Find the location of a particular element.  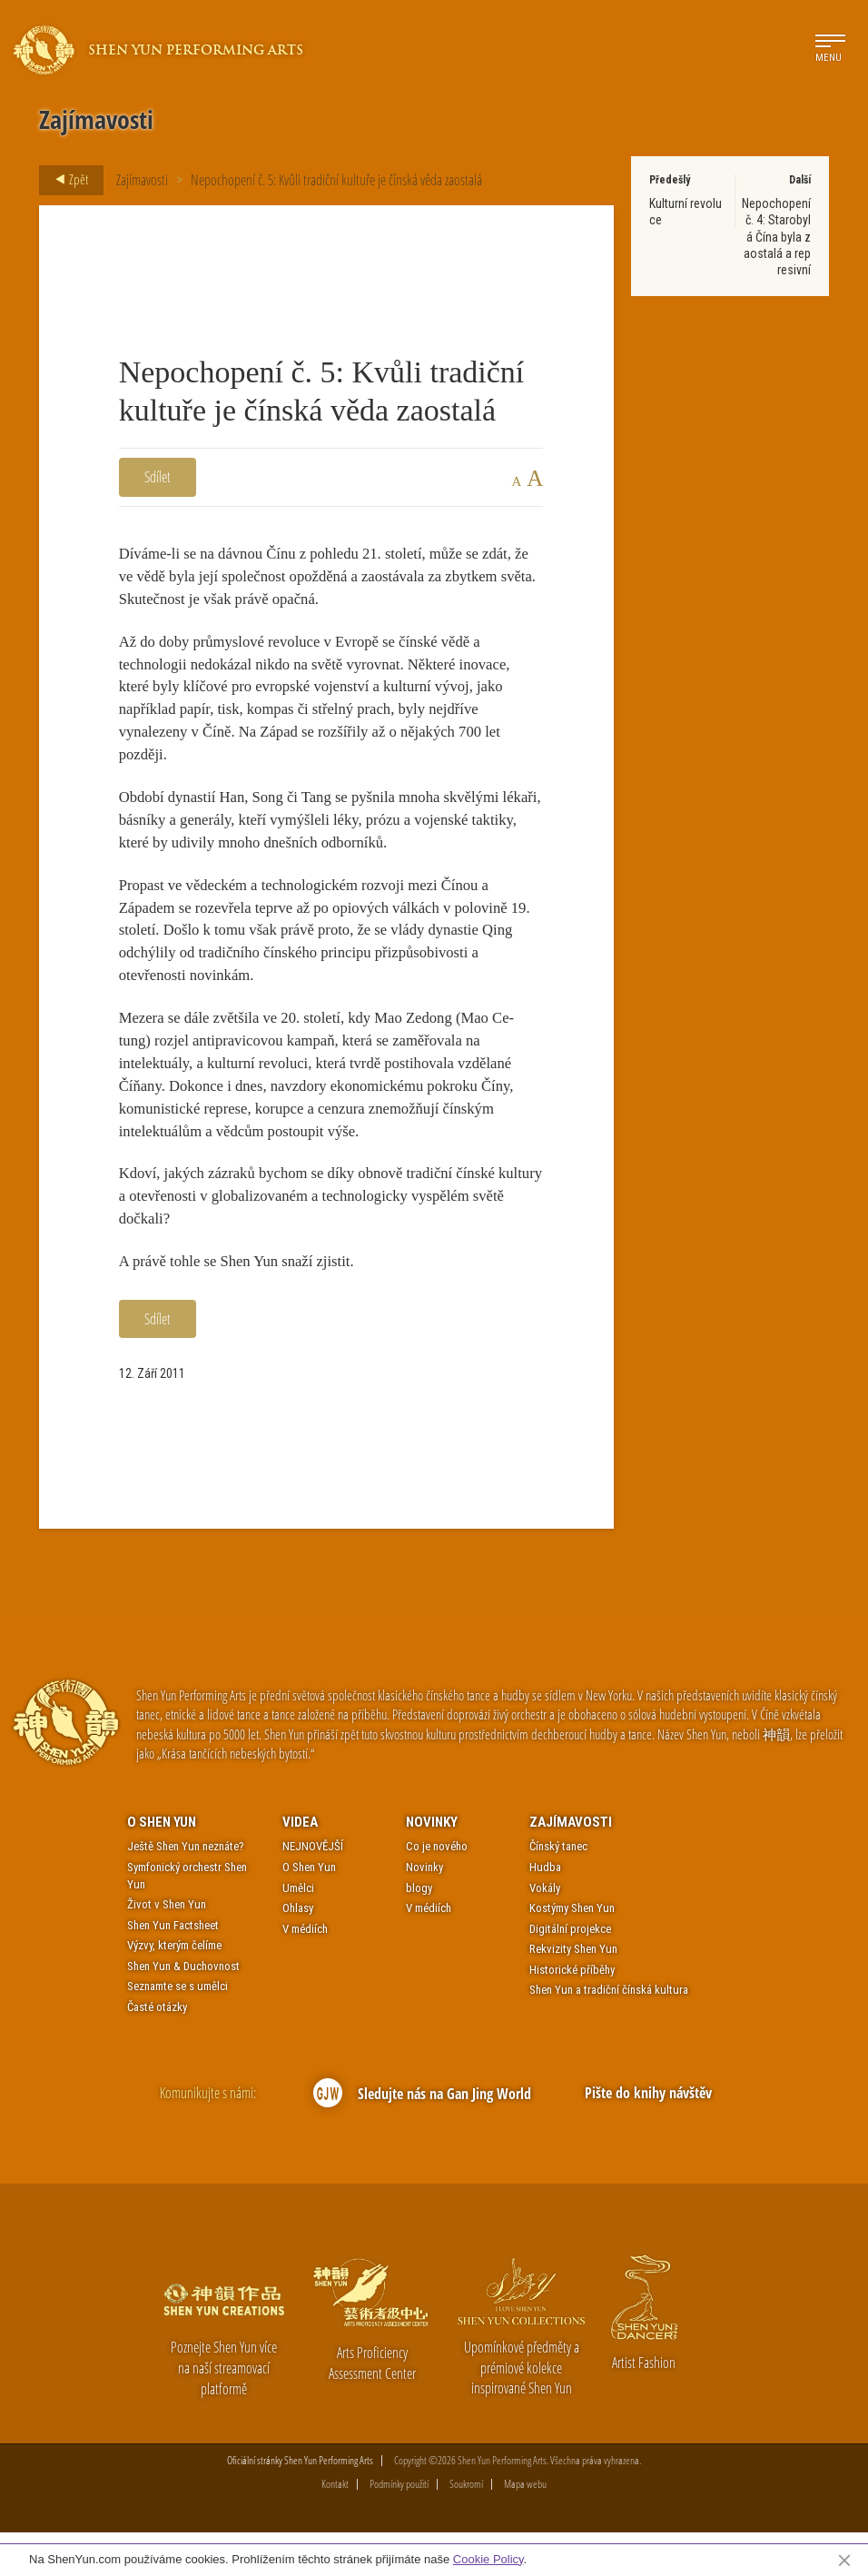

Pište do knihy návštěv is located at coordinates (648, 2136).